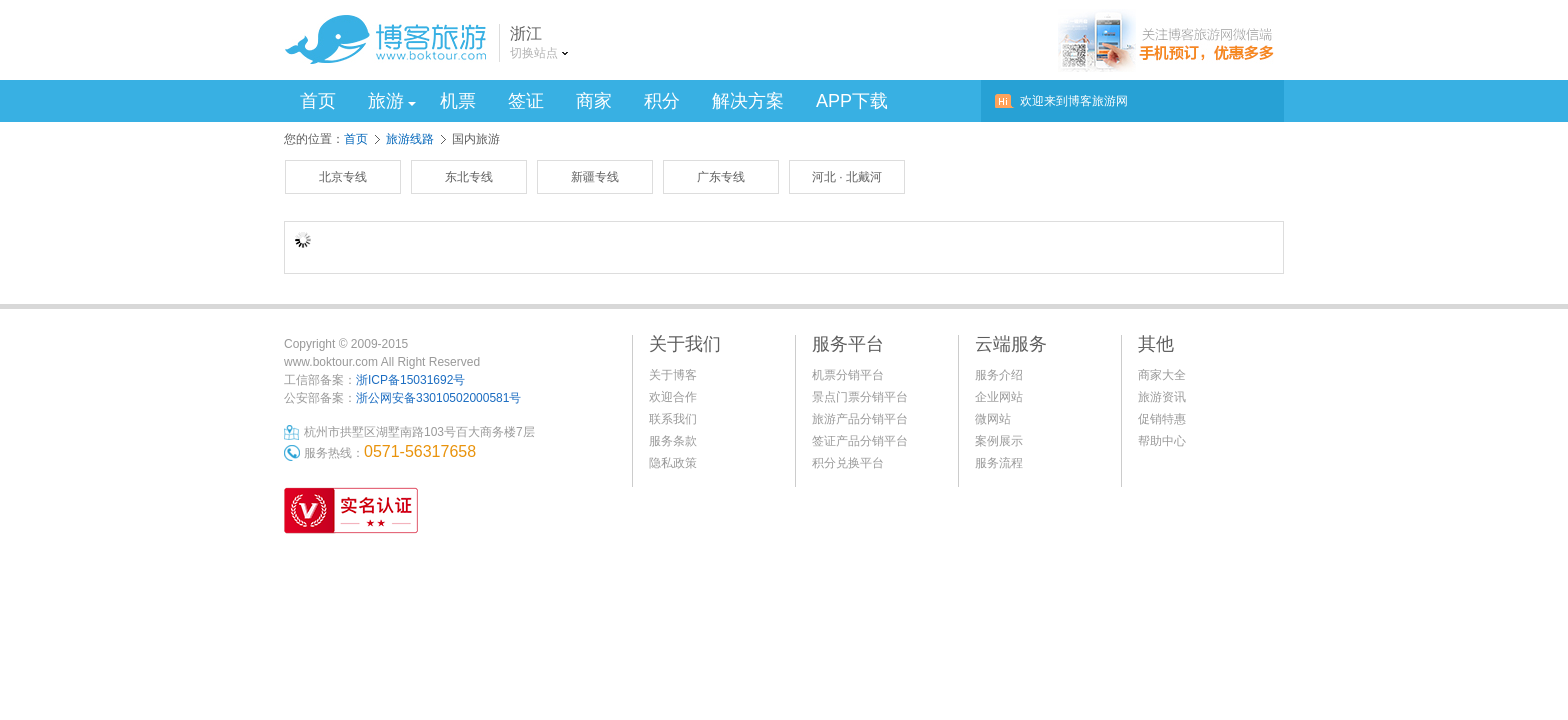  I want to click on 积分, so click(662, 101).